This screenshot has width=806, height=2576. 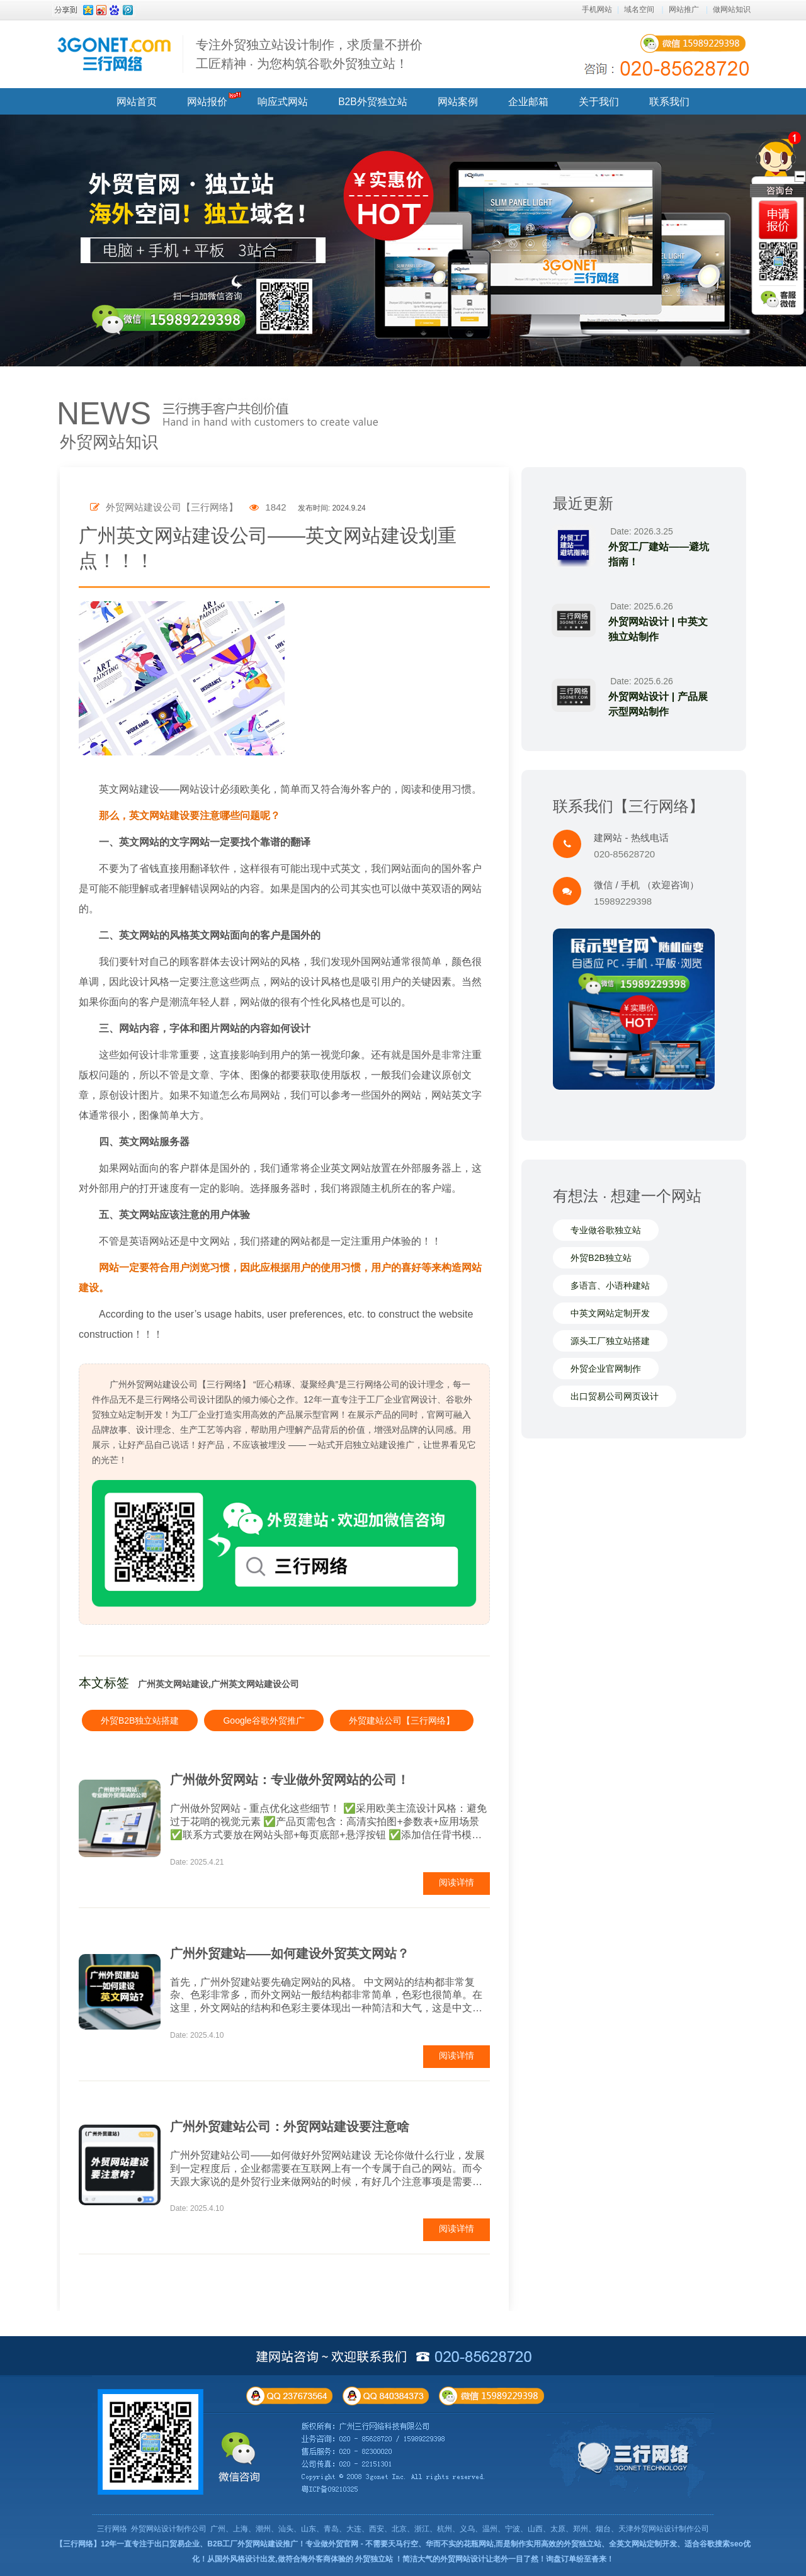 I want to click on 1842, so click(x=268, y=507).